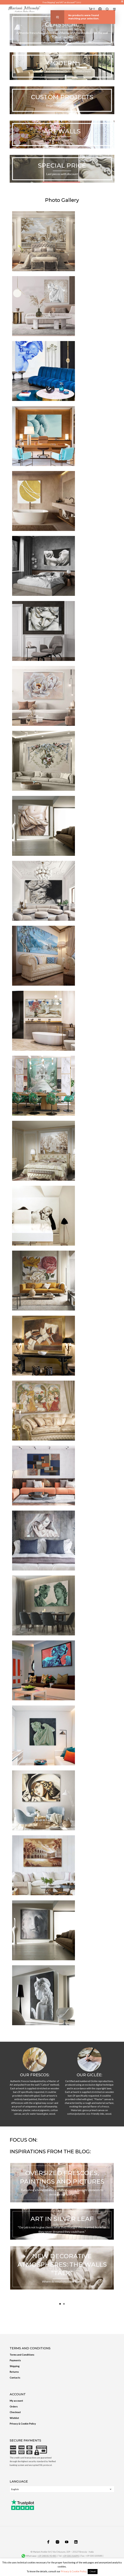  Describe the element at coordinates (14, 2406) in the screenshot. I see `Orders` at that location.